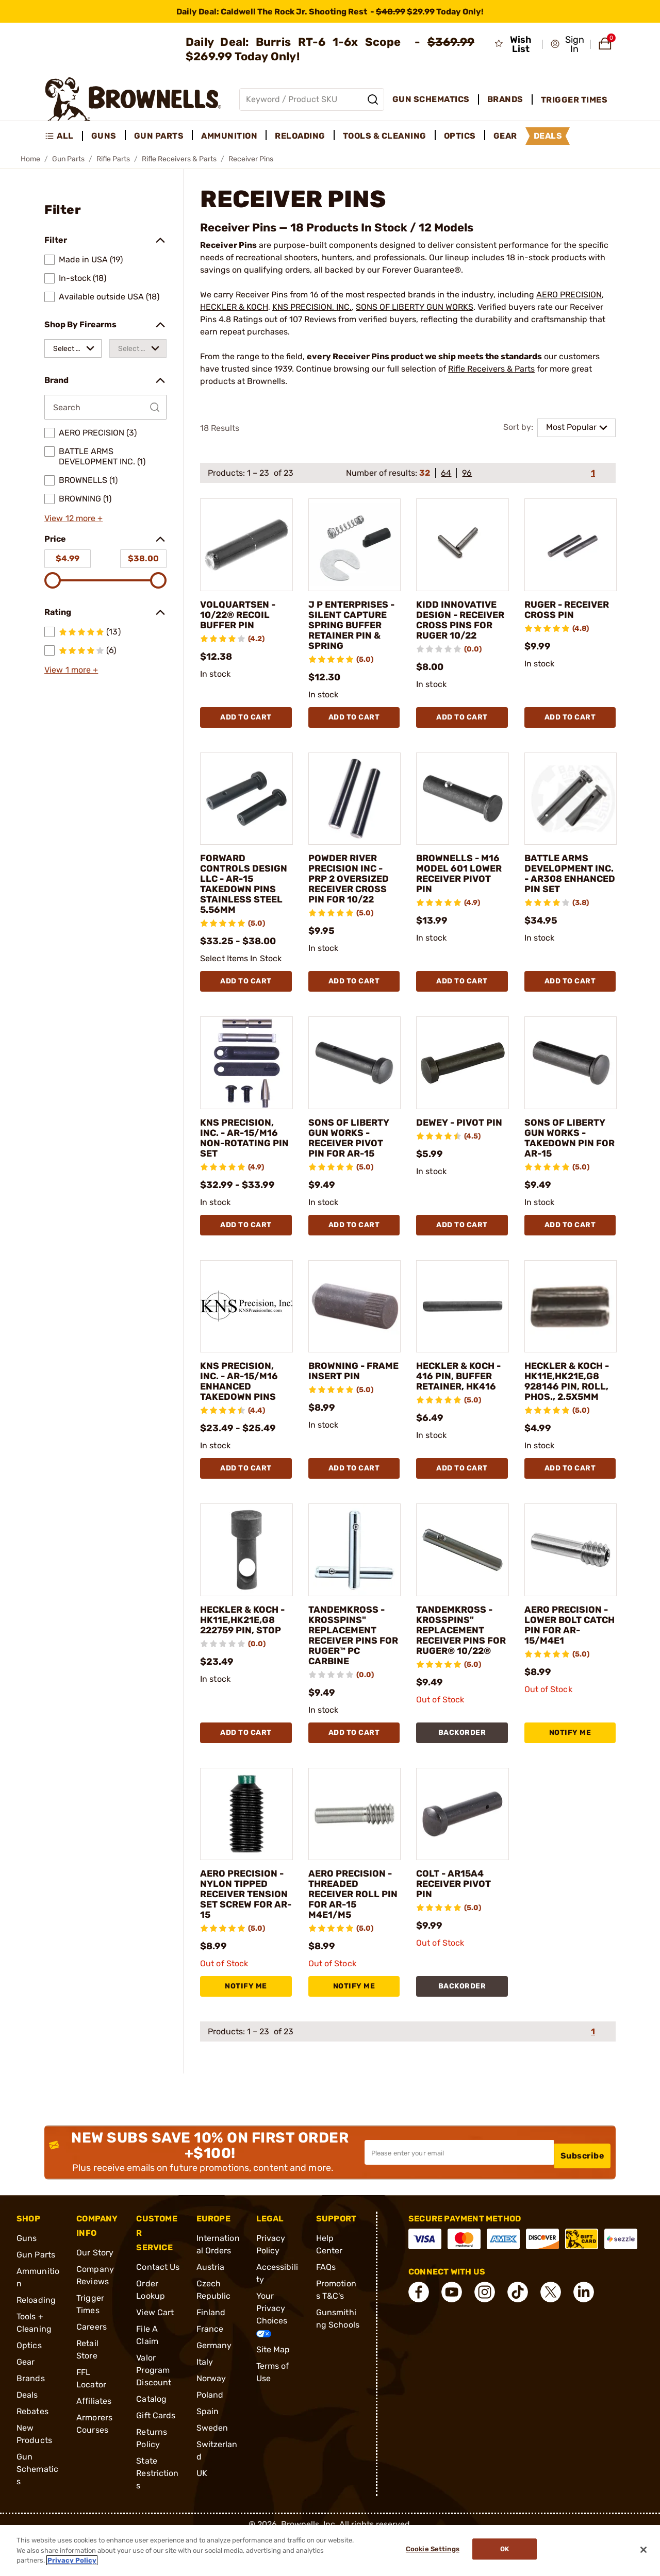 The width and height of the screenshot is (660, 2576). I want to click on [Search], so click(373, 99).